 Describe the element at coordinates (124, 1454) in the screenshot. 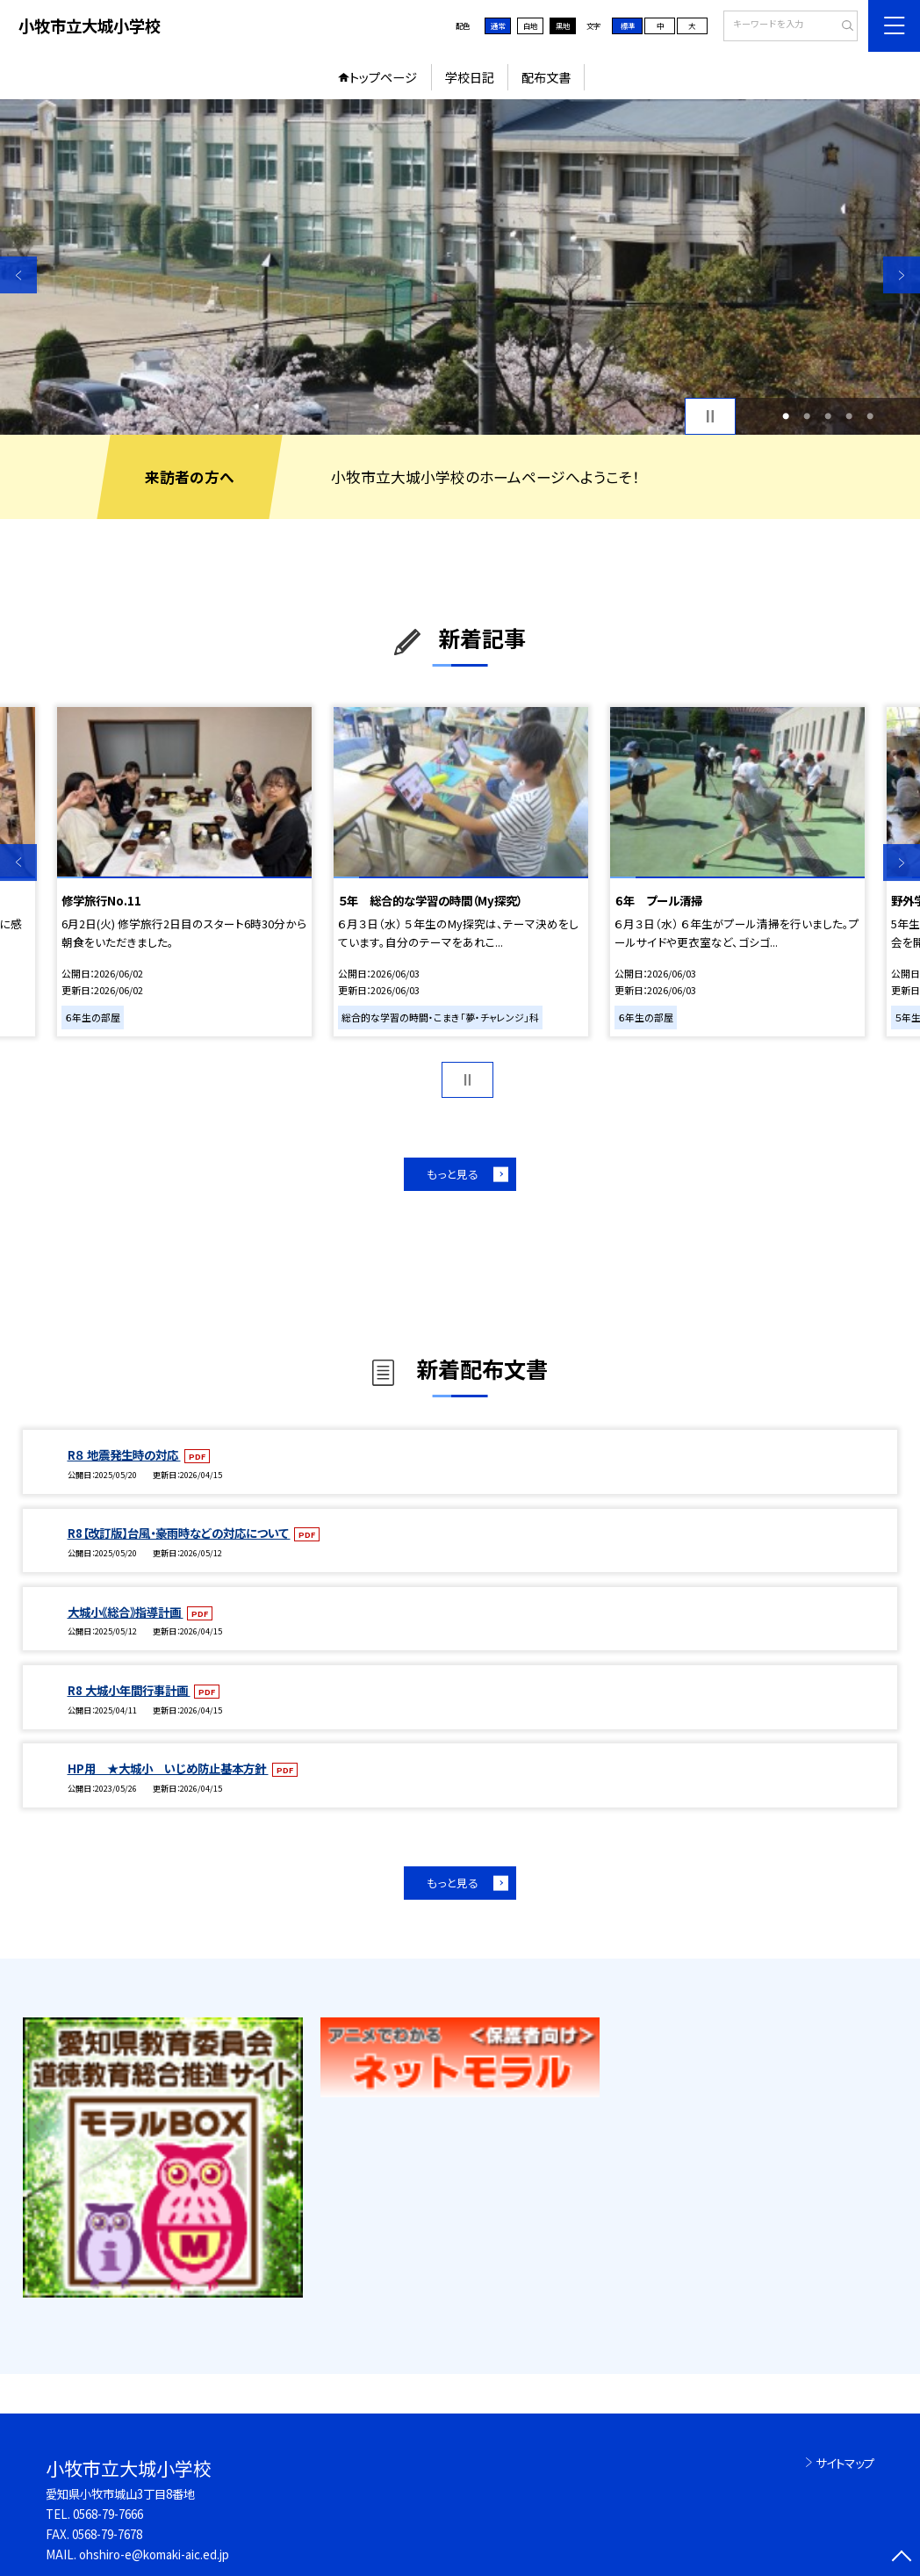

I see `R８ 地震発生時の対応` at that location.